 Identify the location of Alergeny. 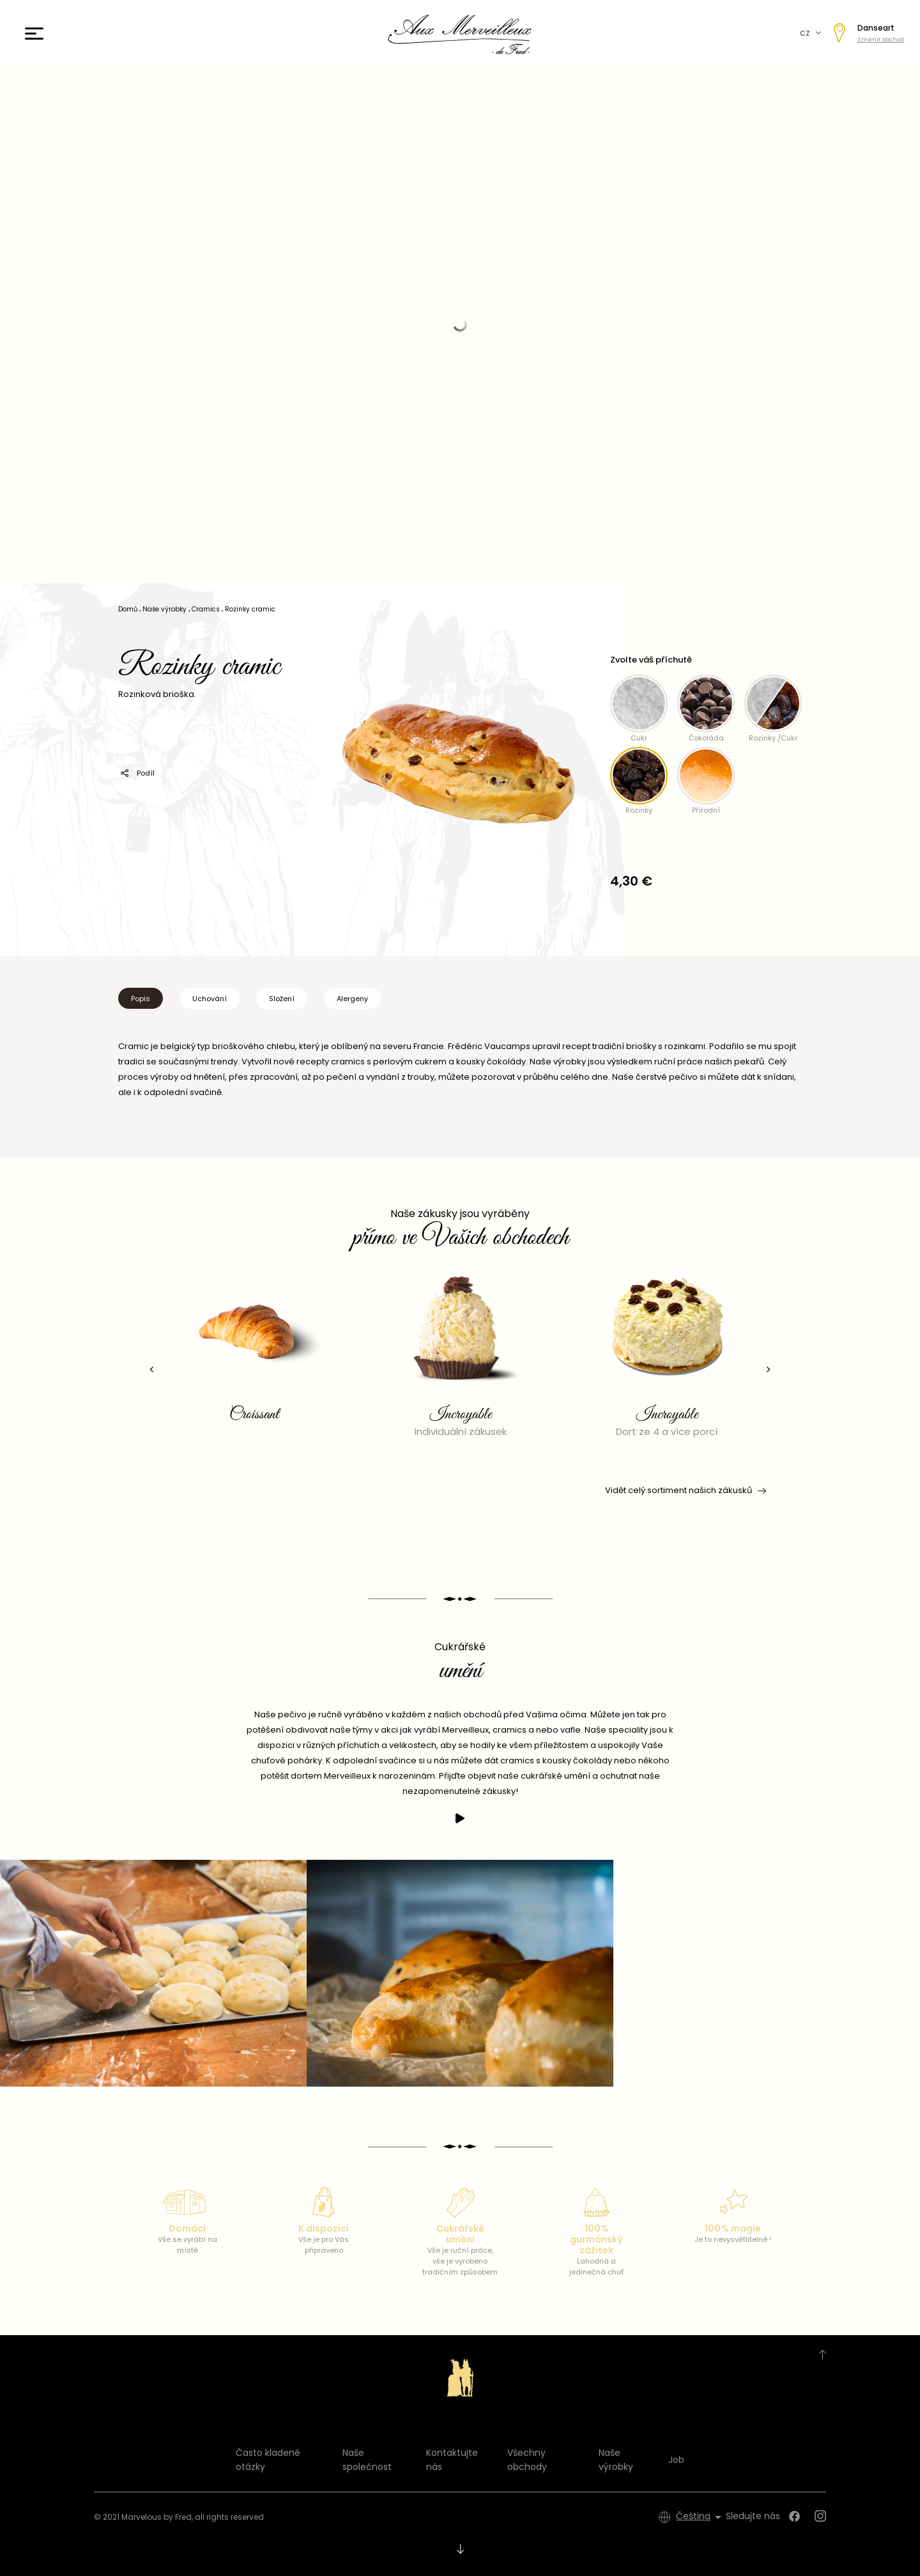
(352, 998).